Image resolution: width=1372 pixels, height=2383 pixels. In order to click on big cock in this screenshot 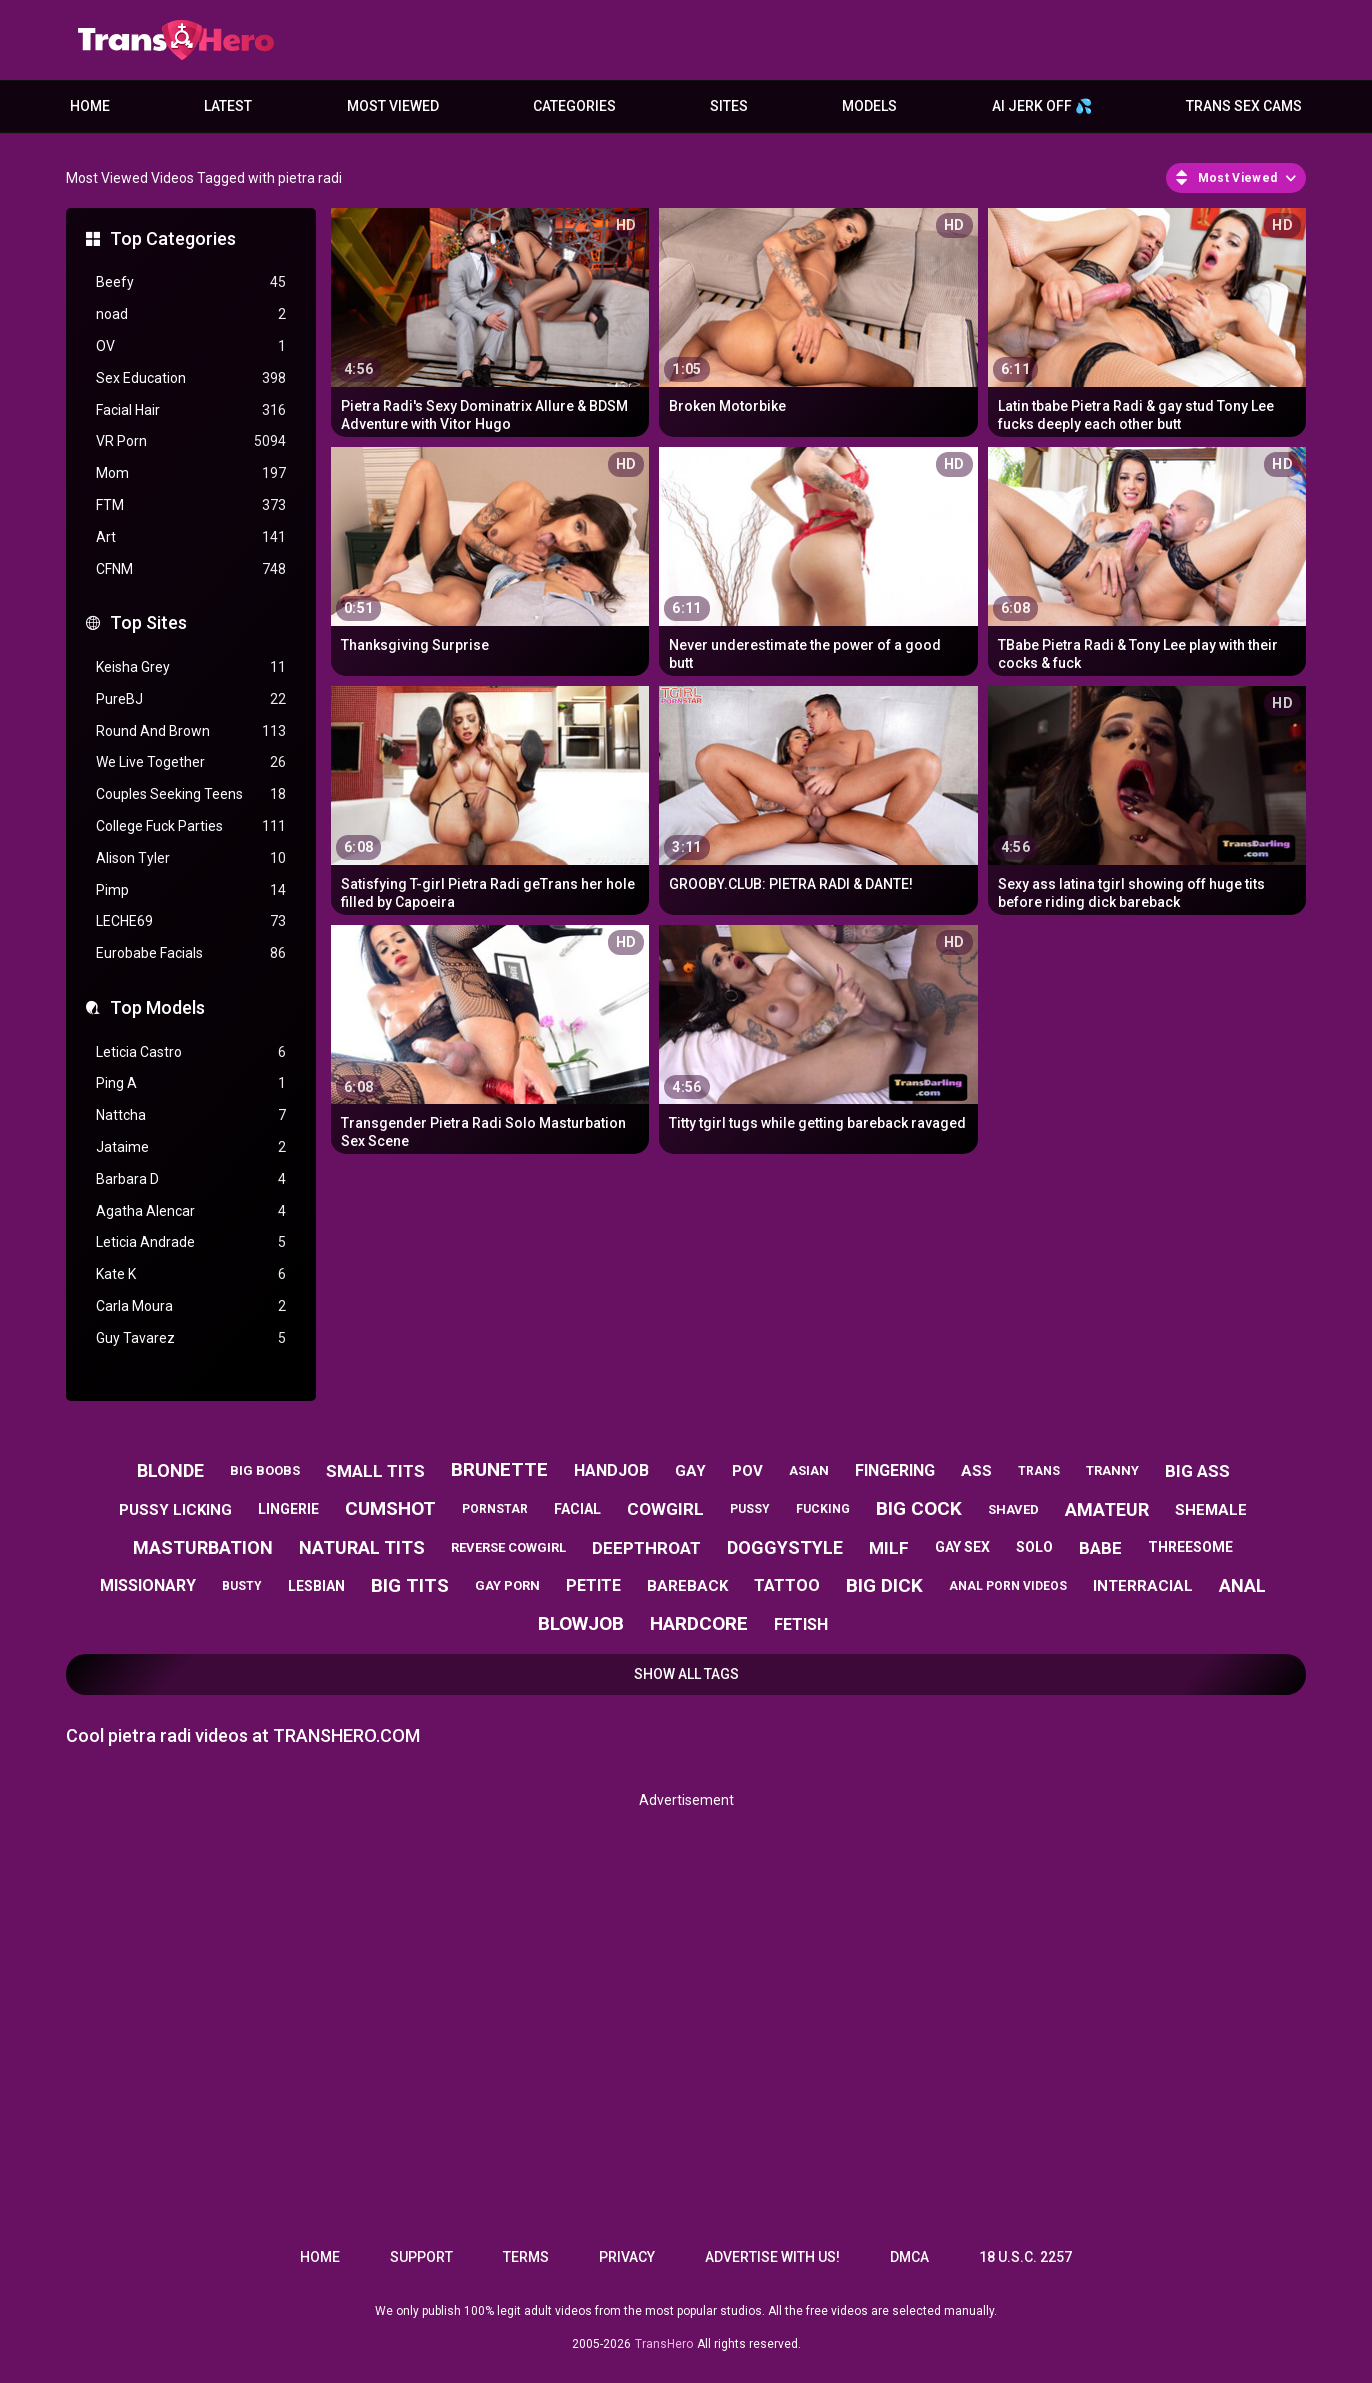, I will do `click(919, 1508)`.